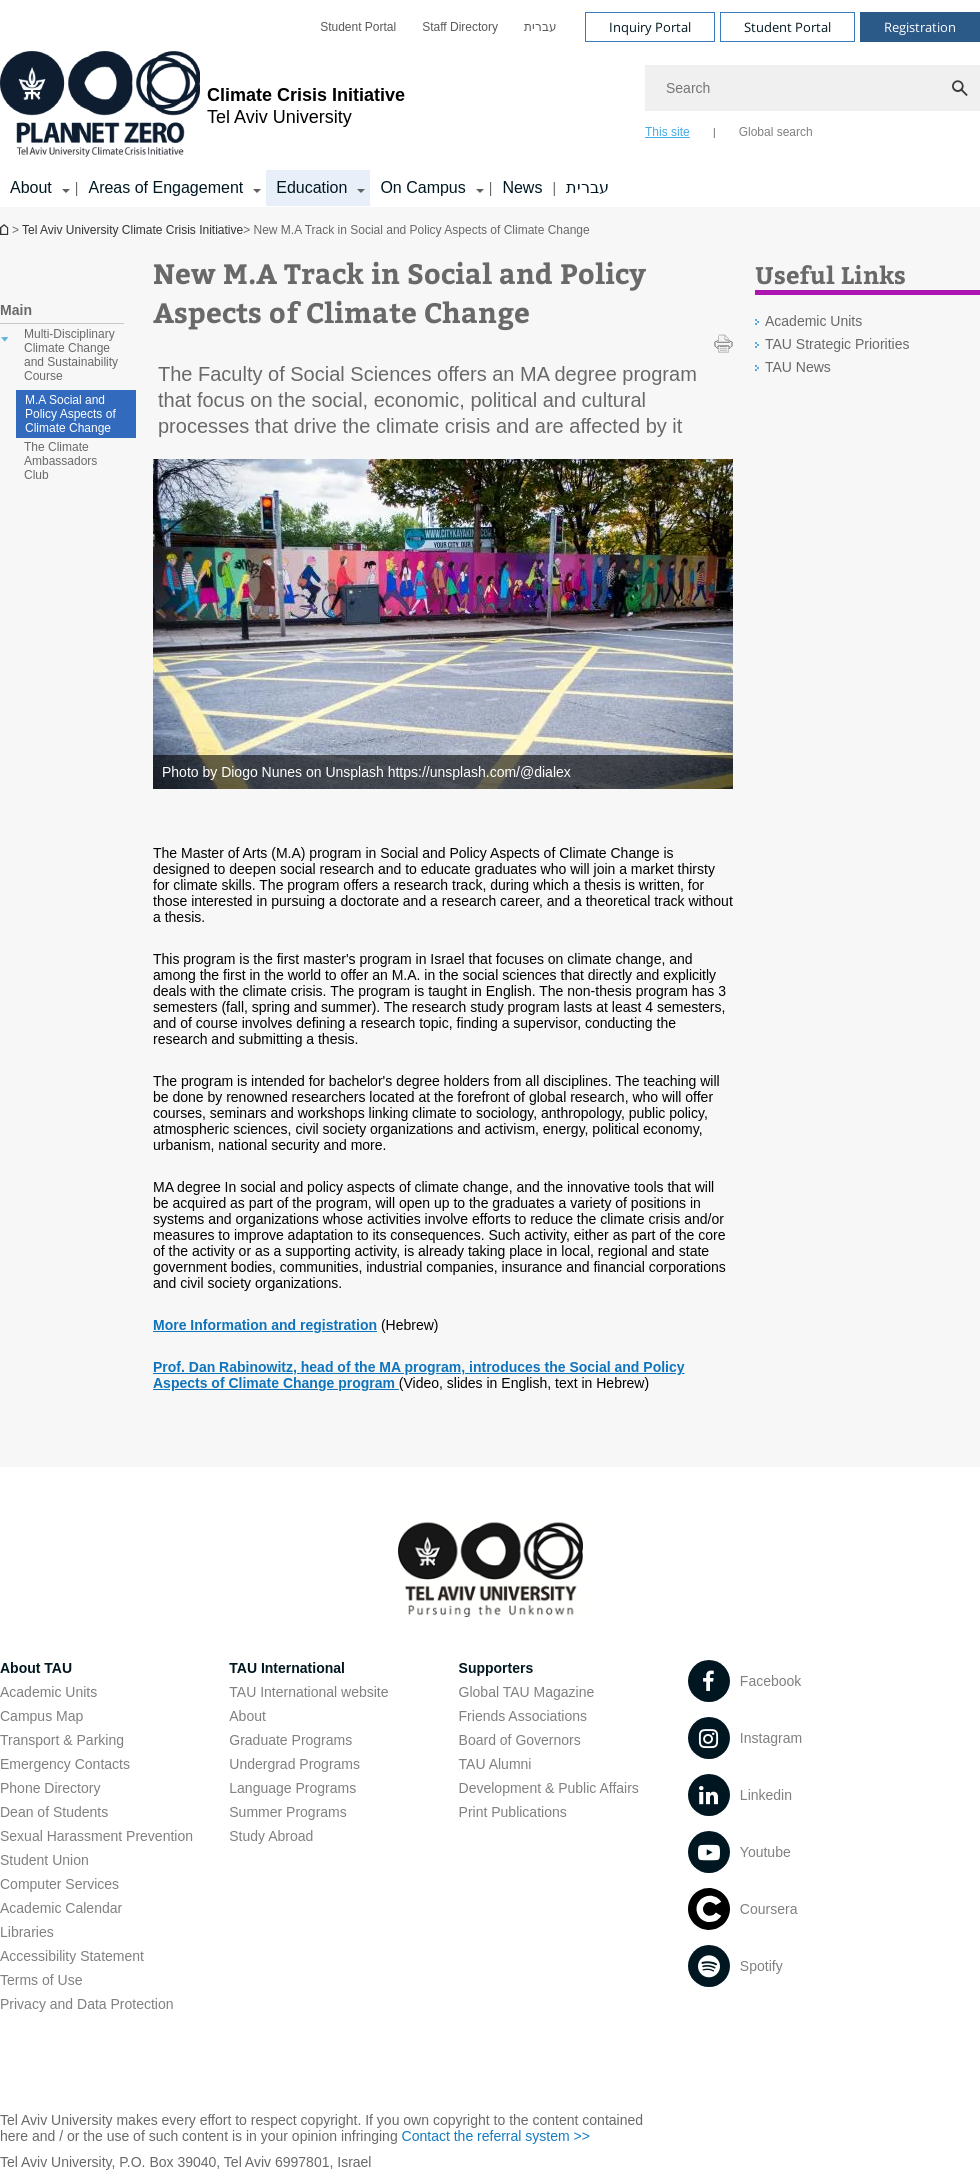  What do you see at coordinates (61, 1908) in the screenshot?
I see `Academic Calendar` at bounding box center [61, 1908].